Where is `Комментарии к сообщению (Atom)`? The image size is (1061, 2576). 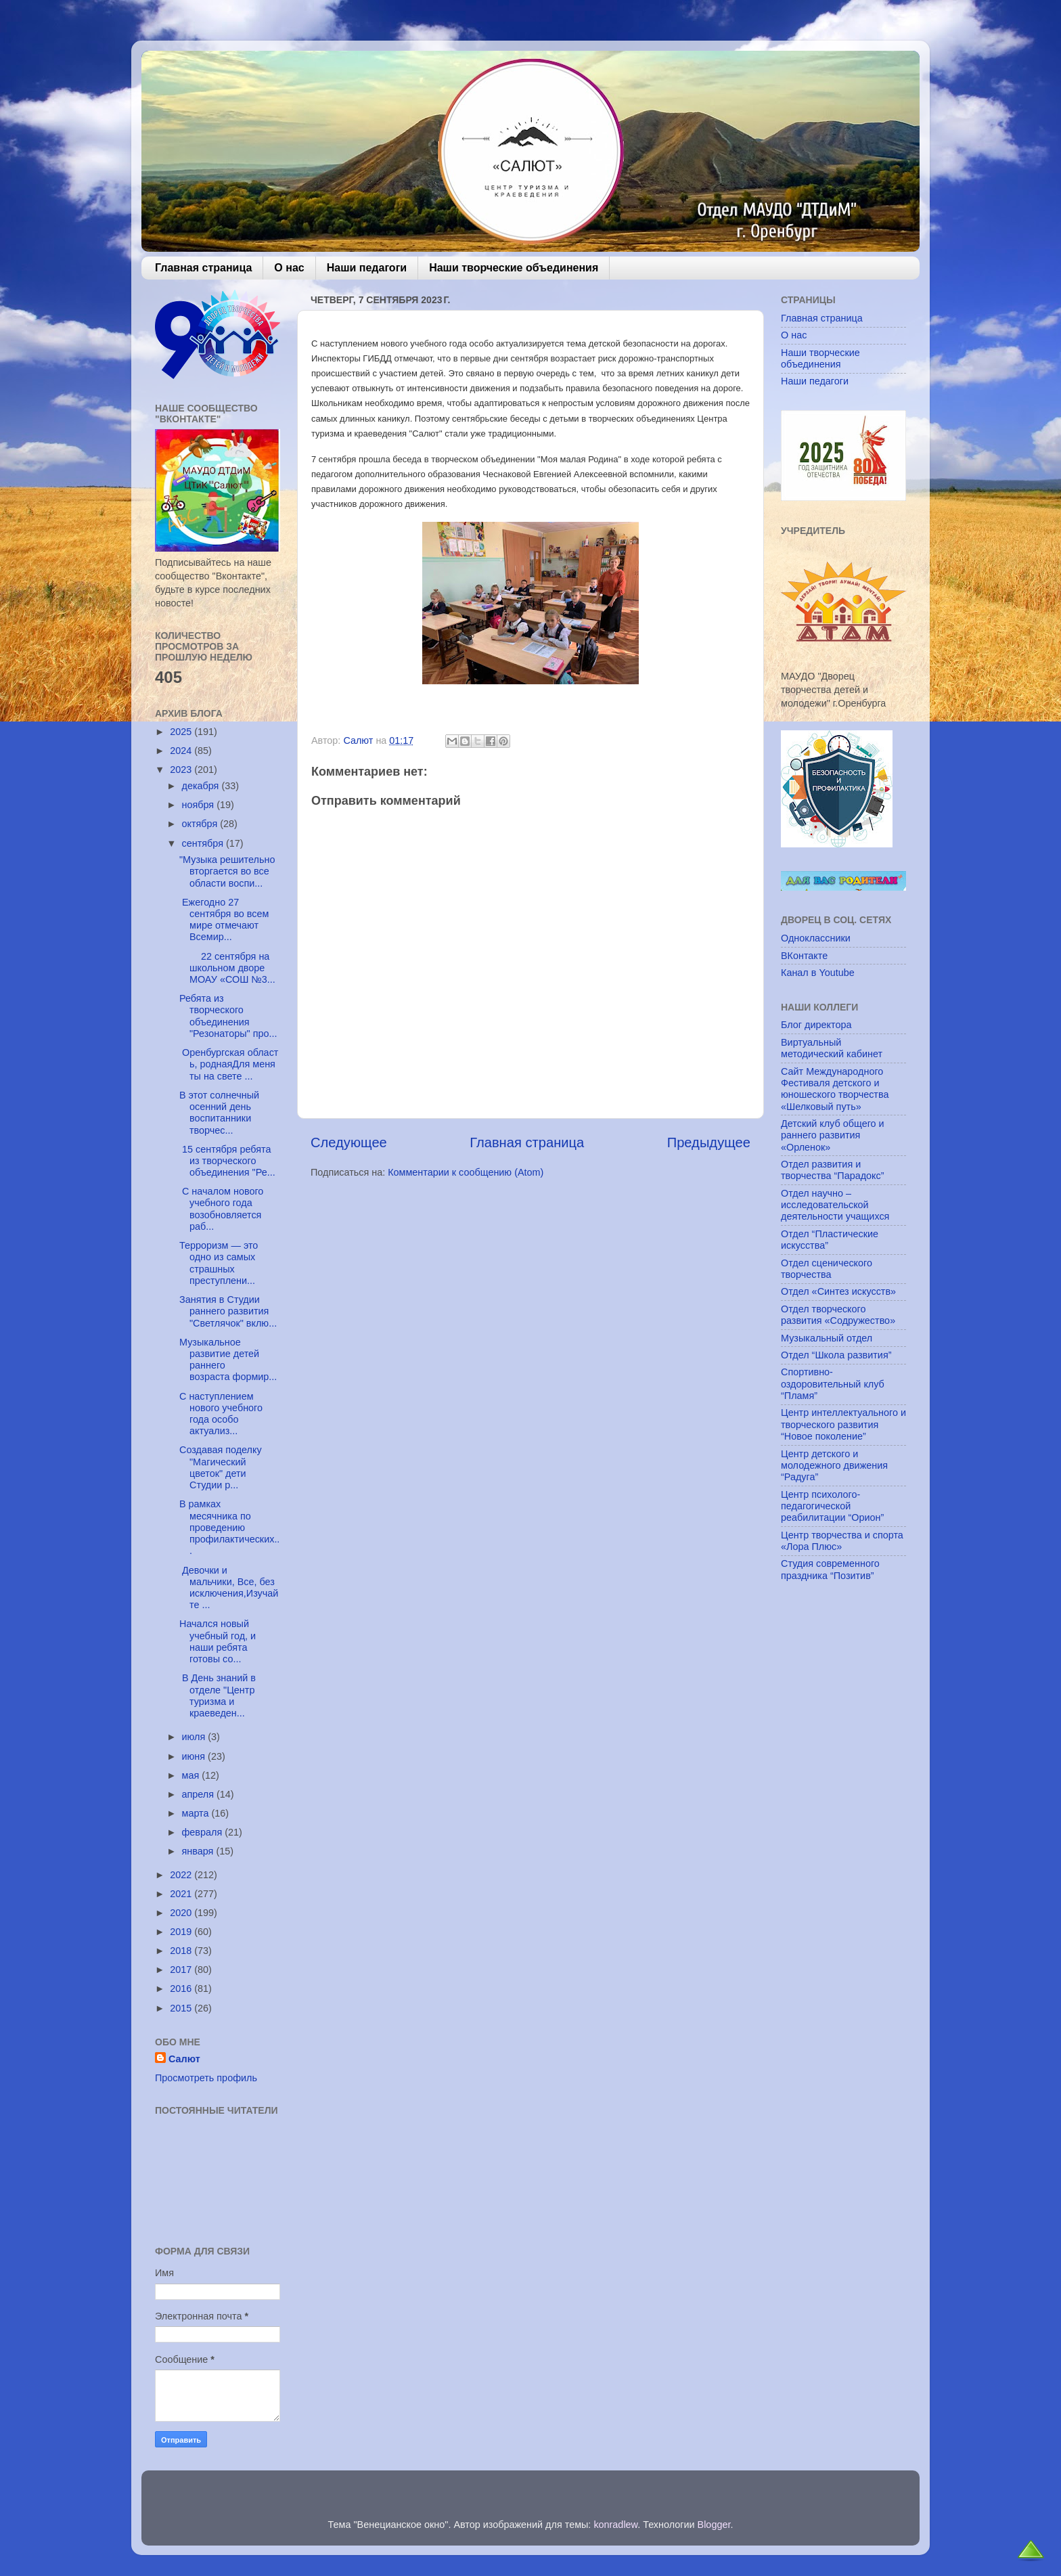 Комментарии к сообщению (Atom) is located at coordinates (465, 1172).